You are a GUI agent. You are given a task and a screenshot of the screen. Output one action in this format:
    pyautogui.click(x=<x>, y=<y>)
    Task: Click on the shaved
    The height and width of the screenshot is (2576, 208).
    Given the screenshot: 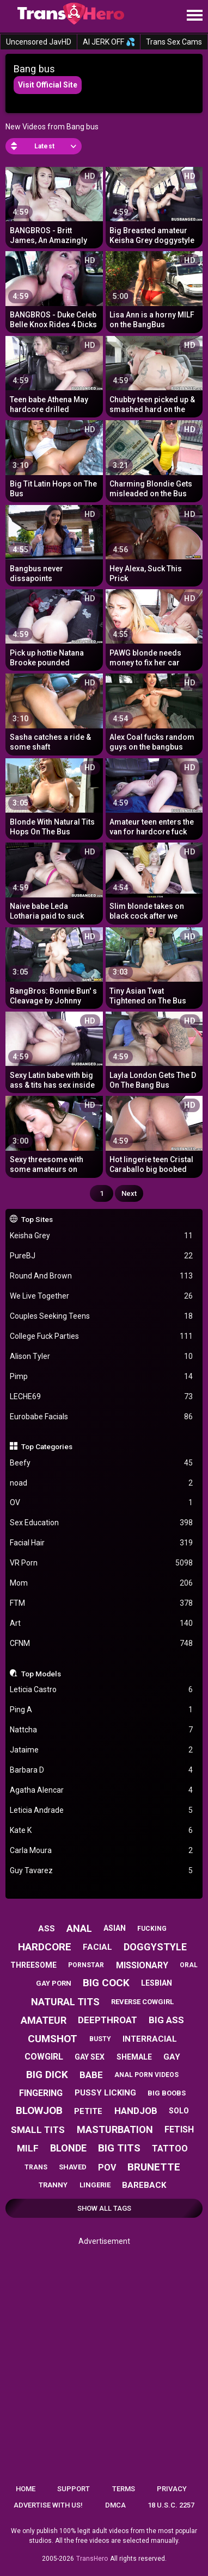 What is the action you would take?
    pyautogui.click(x=73, y=2167)
    